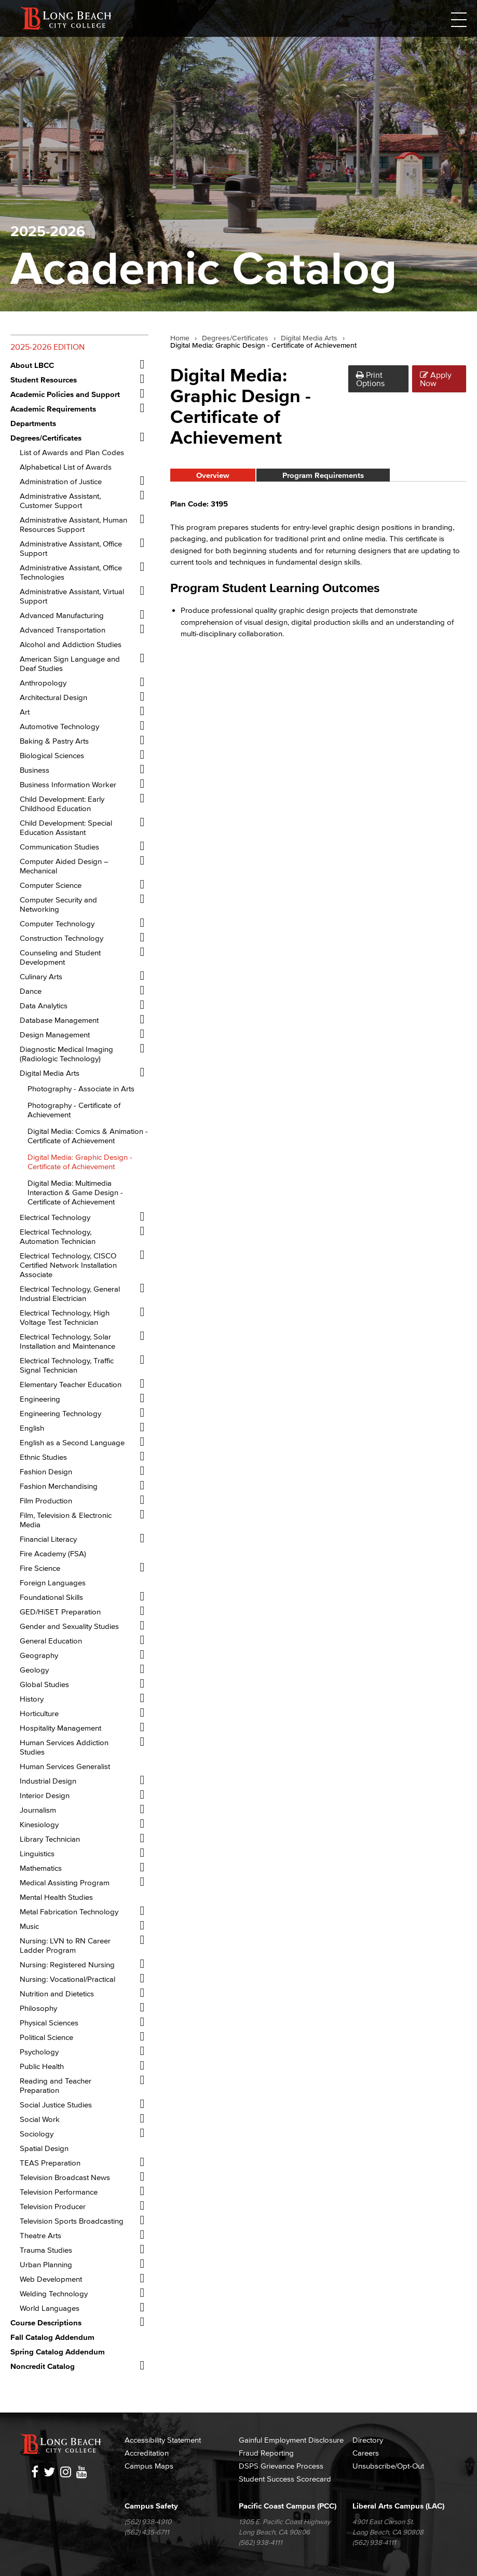  Describe the element at coordinates (53, 2206) in the screenshot. I see `Television Producer` at that location.